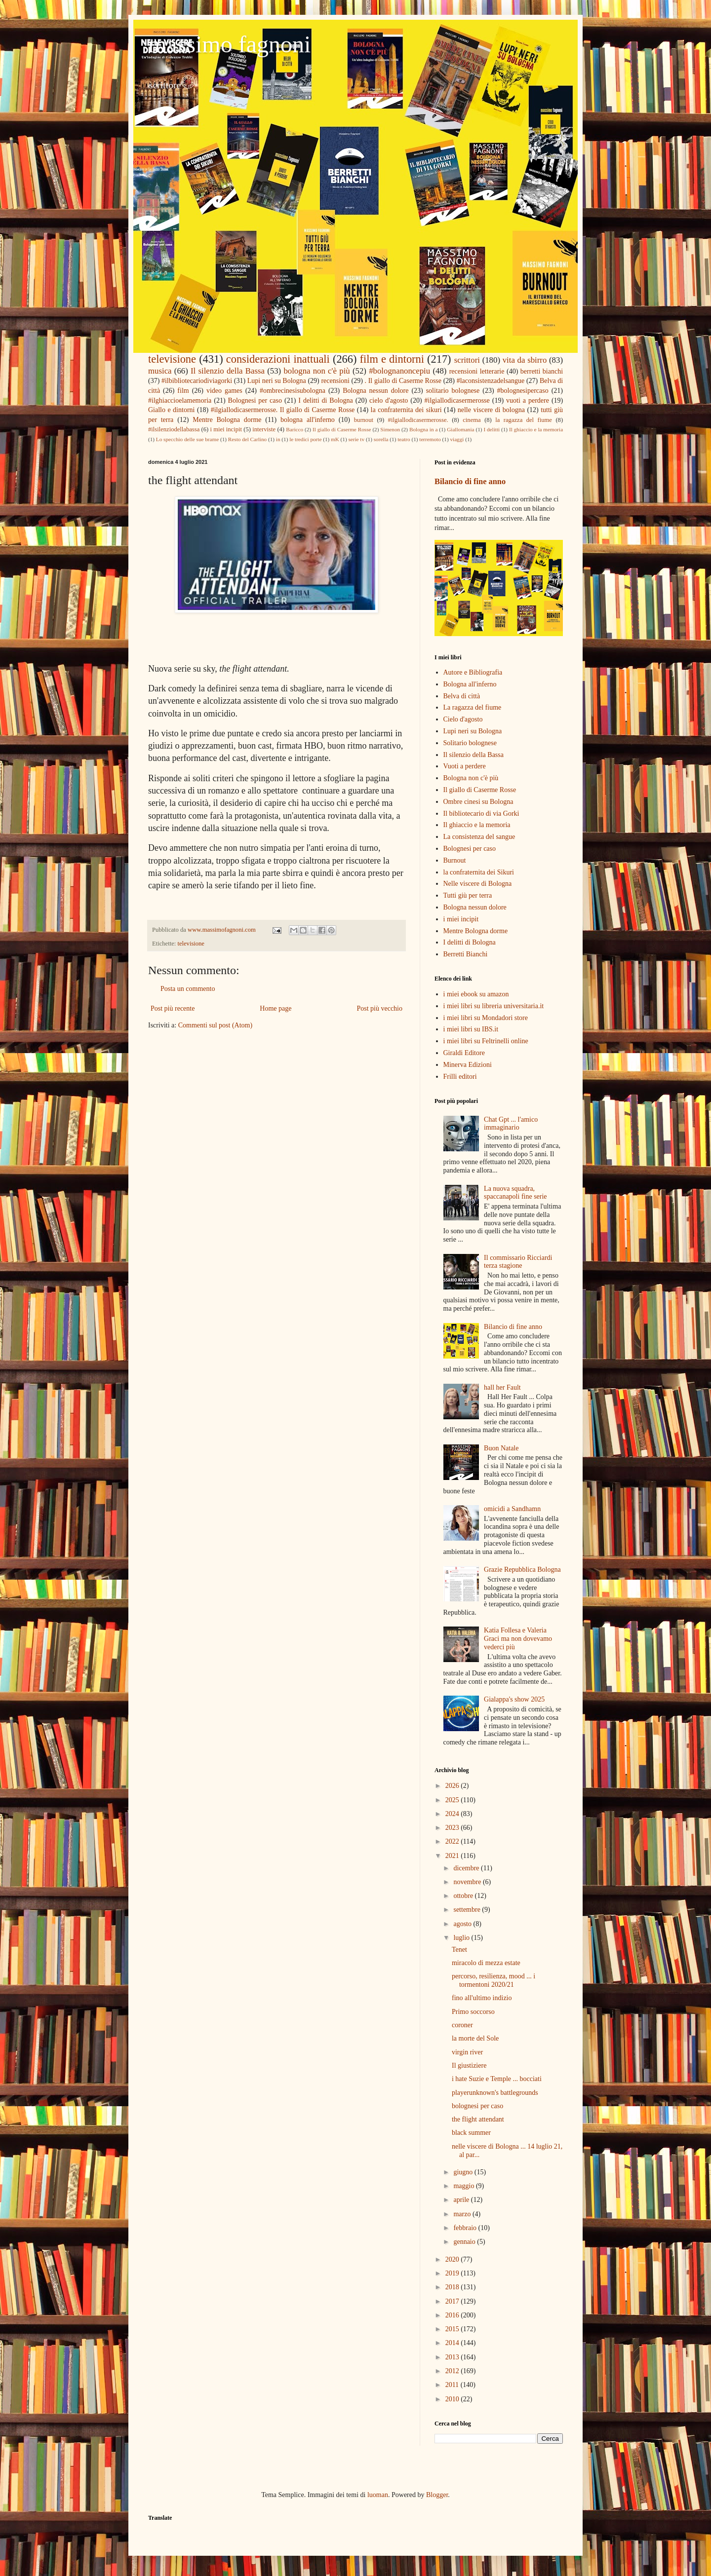 The width and height of the screenshot is (711, 2576). What do you see at coordinates (377, 2495) in the screenshot?
I see `luoman` at bounding box center [377, 2495].